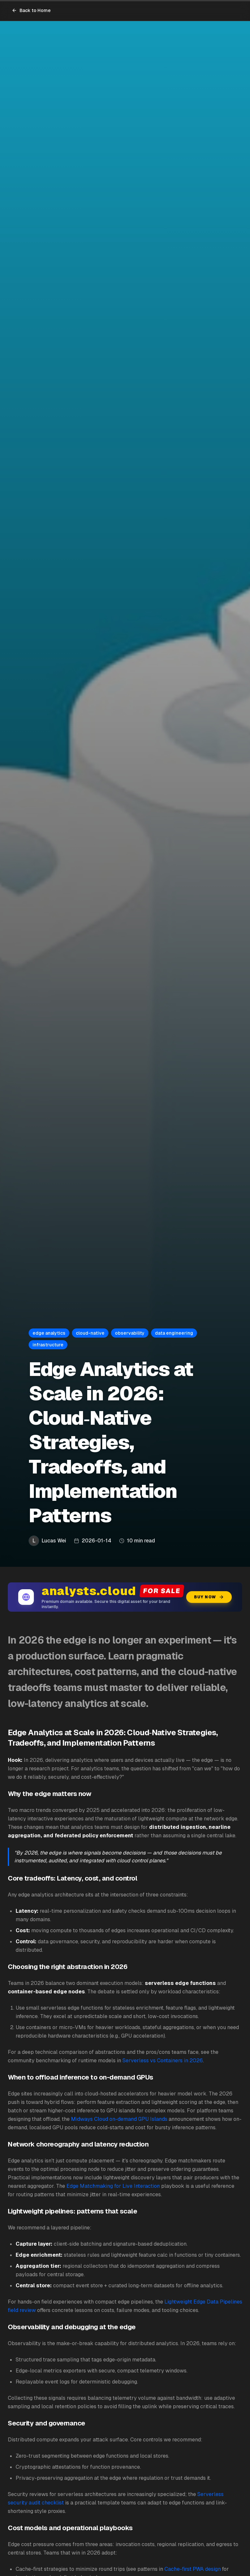 This screenshot has width=250, height=2576. Describe the element at coordinates (162, 2060) in the screenshot. I see `Serverless vs Containers in 2026` at that location.